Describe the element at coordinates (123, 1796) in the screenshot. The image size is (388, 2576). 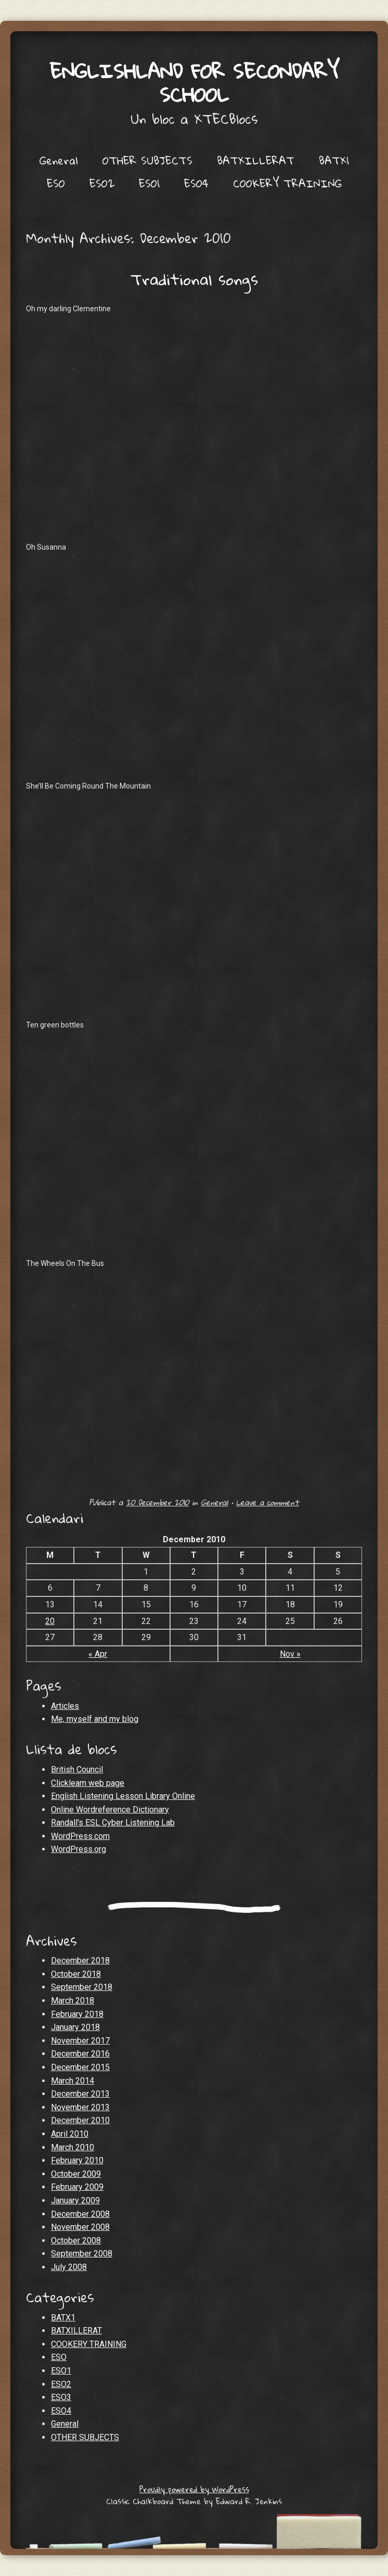
I see `English Listening Lesson Library Online` at that location.